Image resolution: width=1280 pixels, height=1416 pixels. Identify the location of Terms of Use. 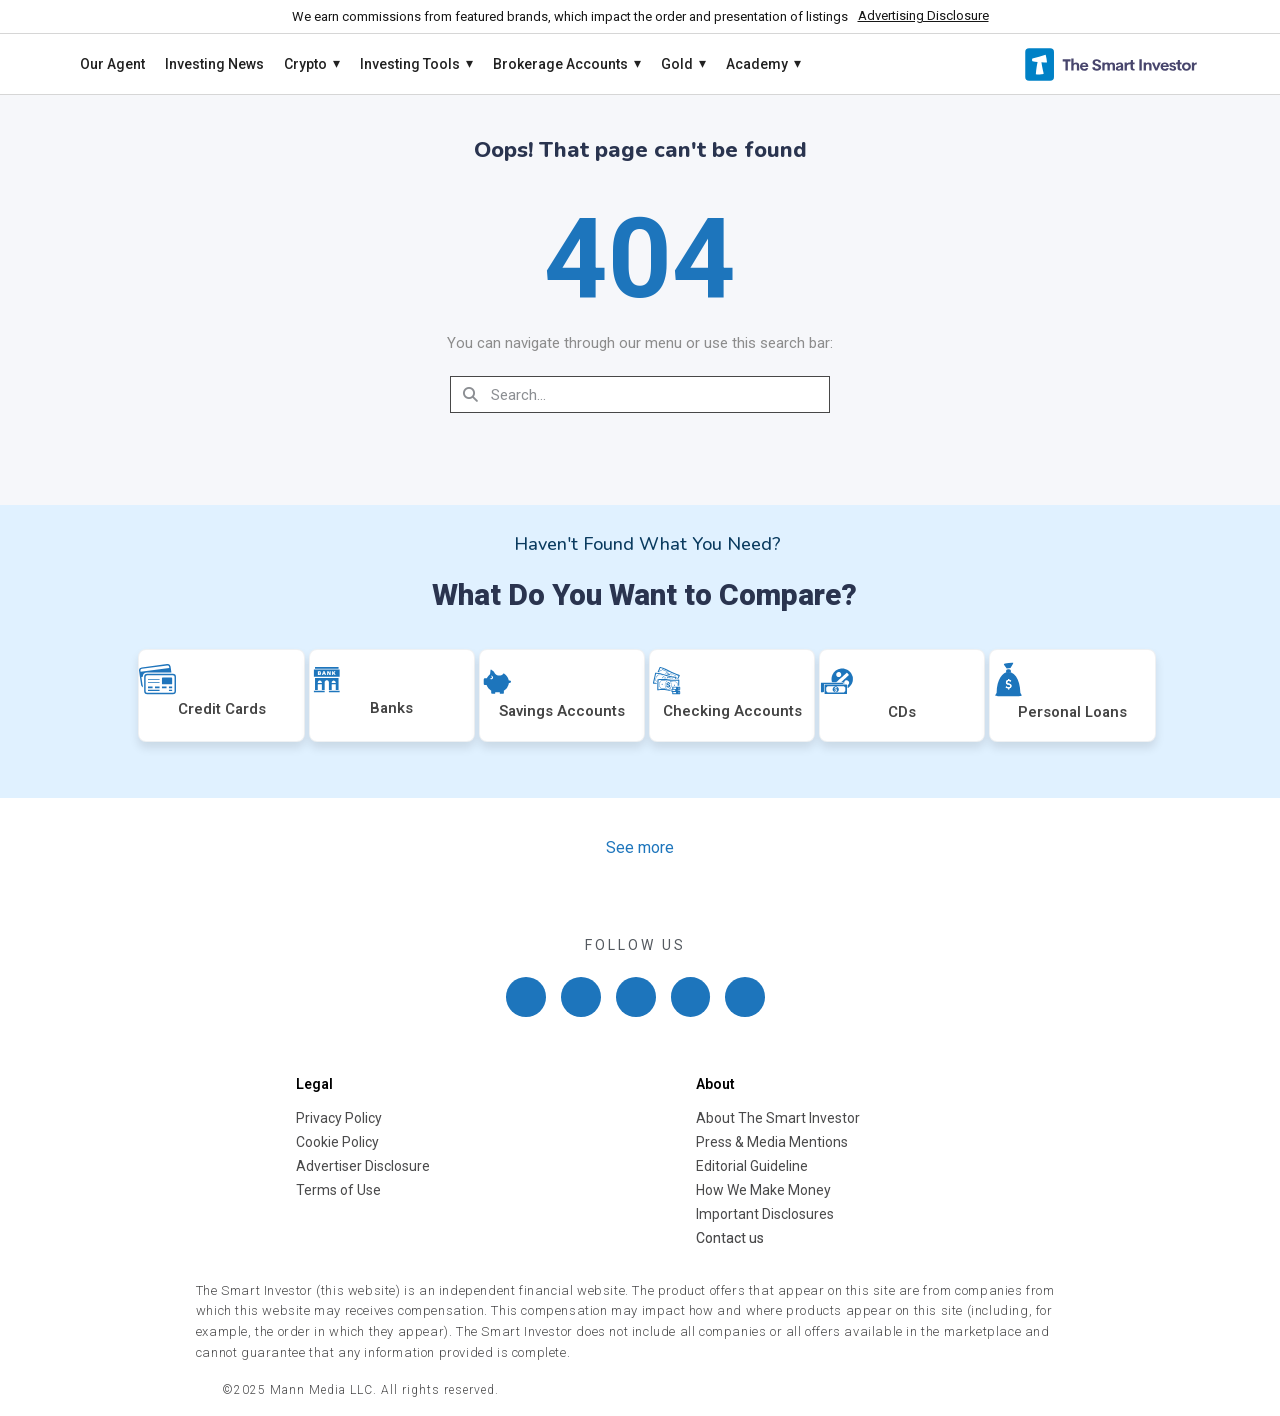
(338, 1190).